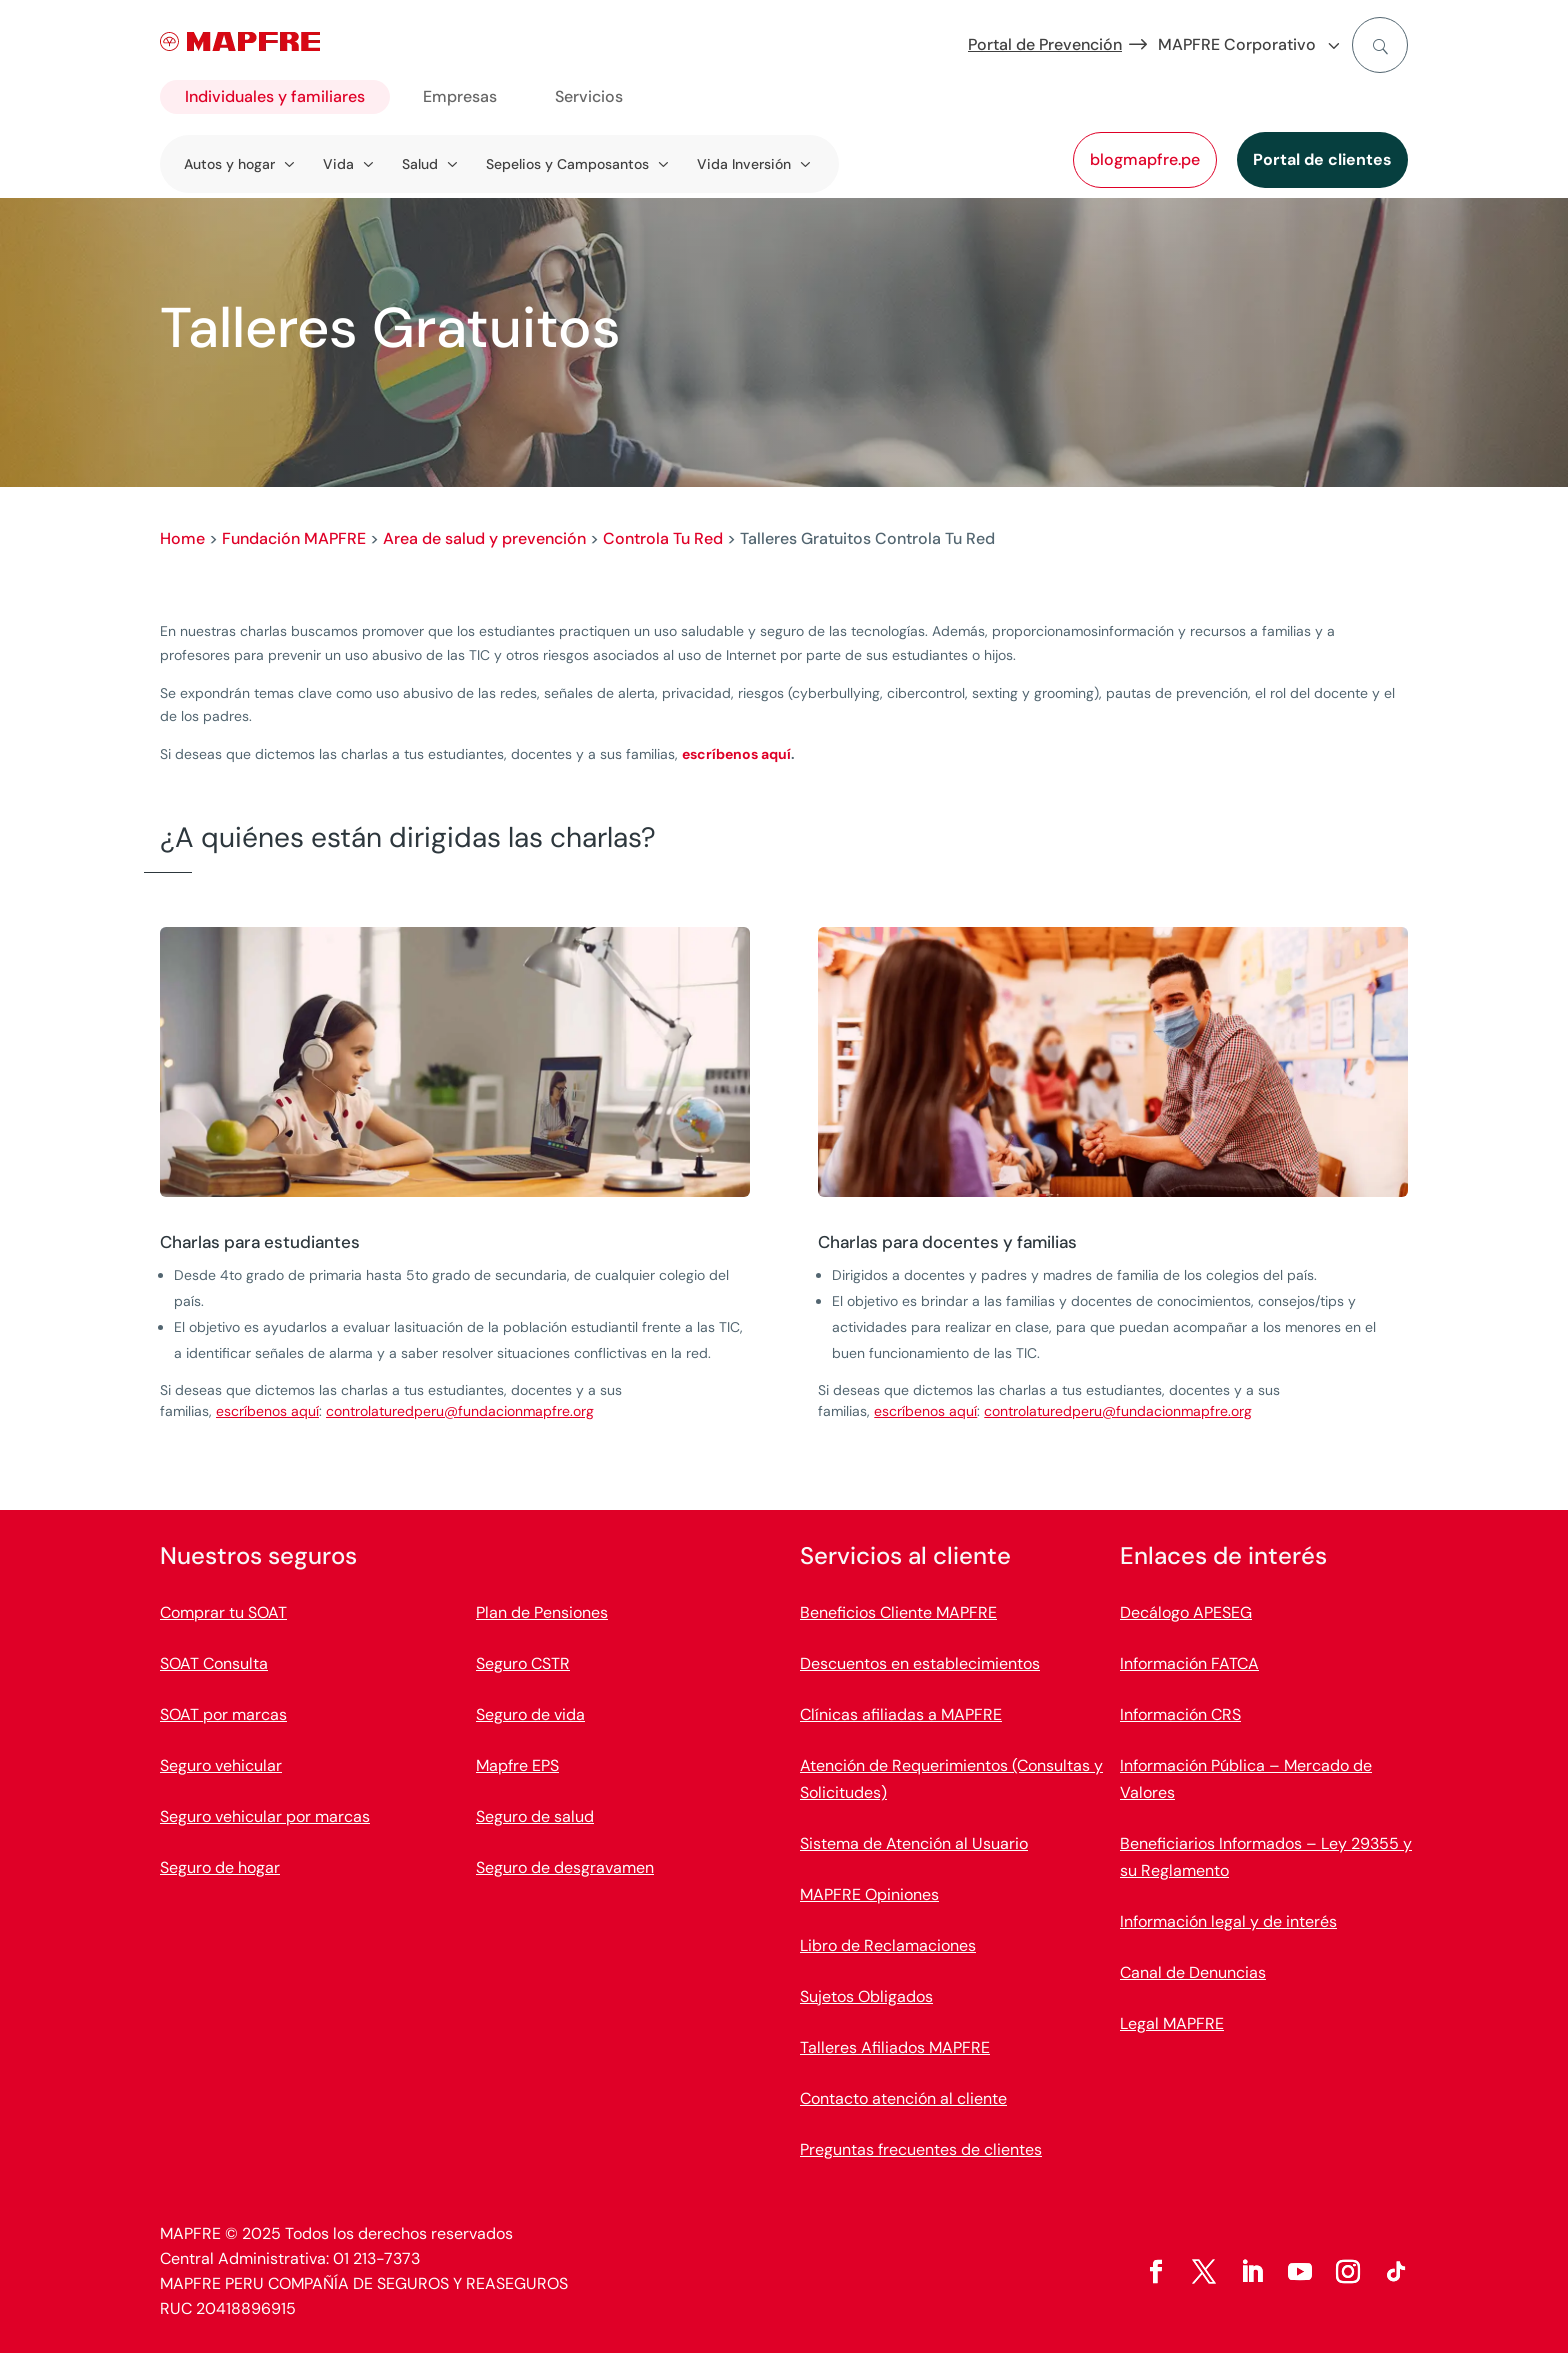 The height and width of the screenshot is (2353, 1568). Describe the element at coordinates (736, 754) in the screenshot. I see `escríbenos aquí` at that location.